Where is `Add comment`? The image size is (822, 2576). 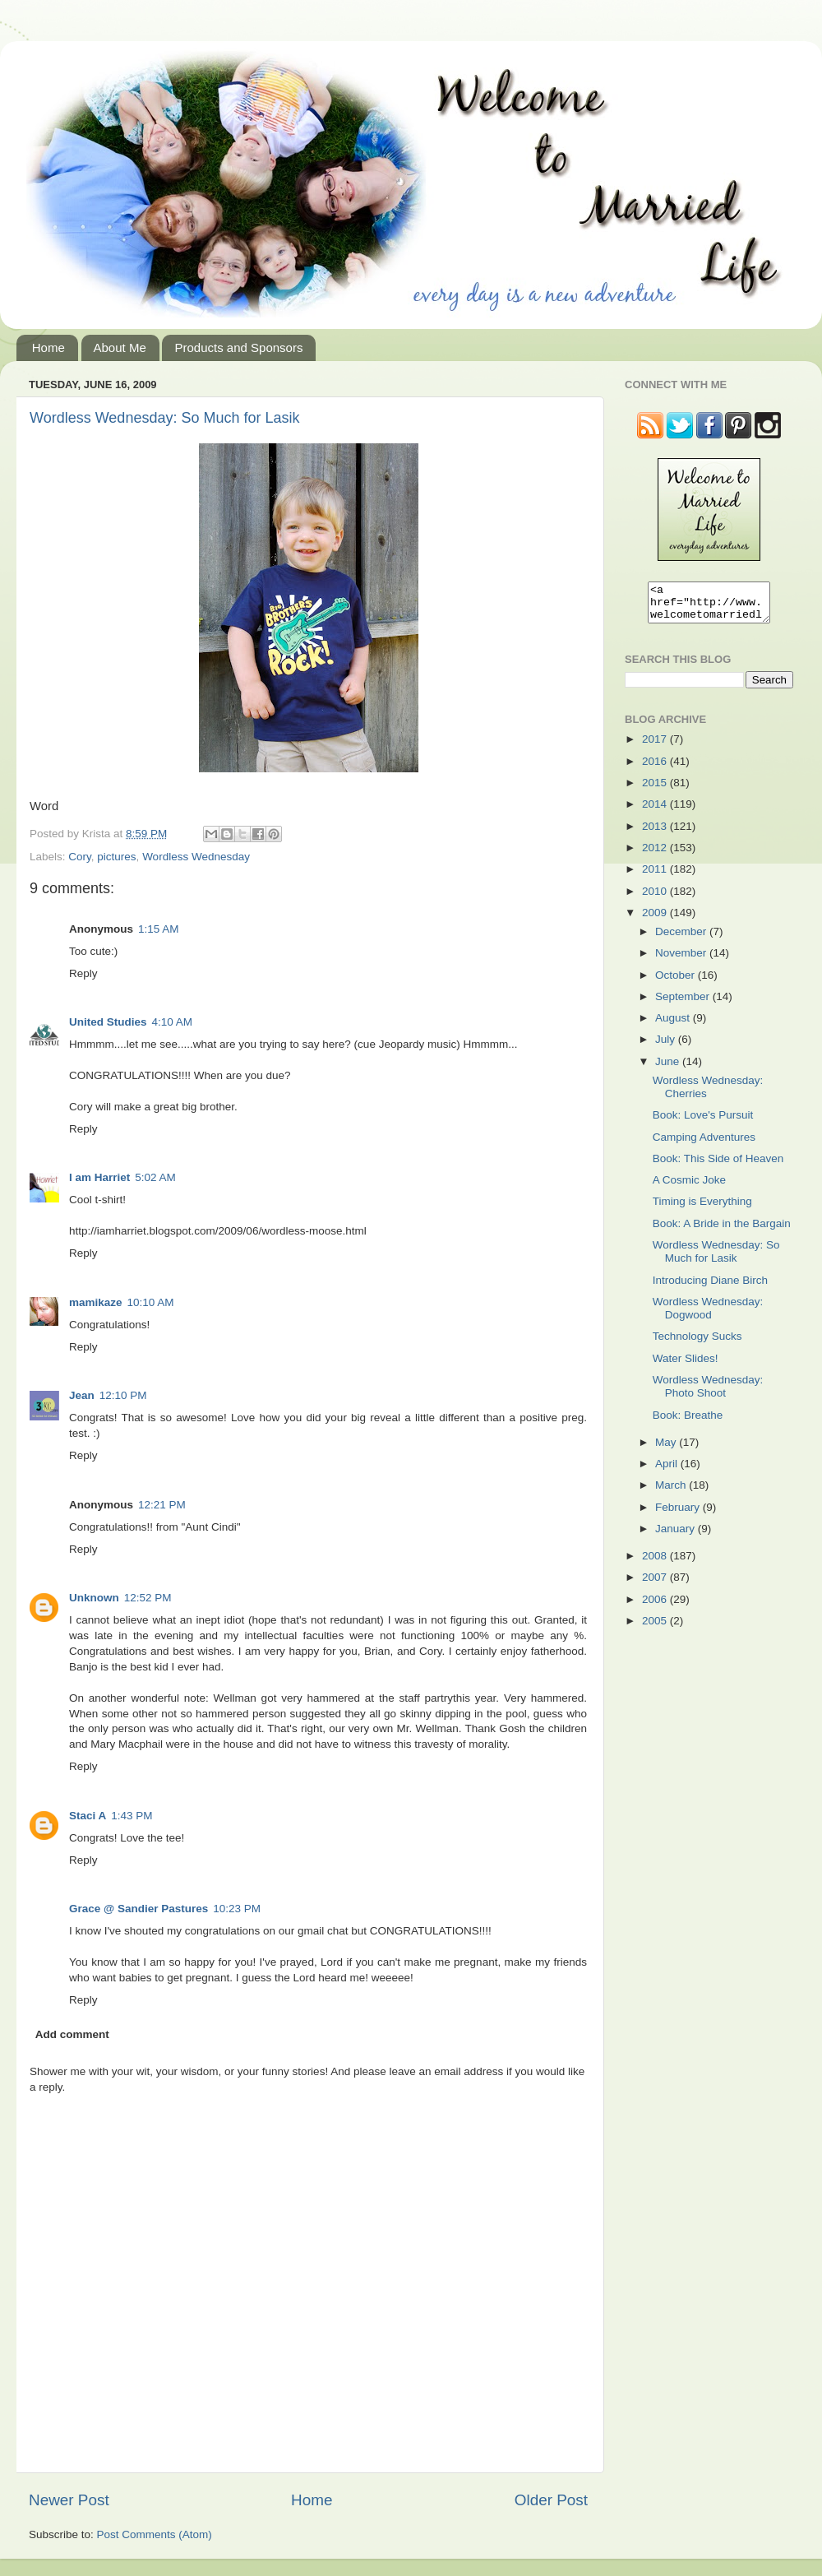 Add comment is located at coordinates (72, 2034).